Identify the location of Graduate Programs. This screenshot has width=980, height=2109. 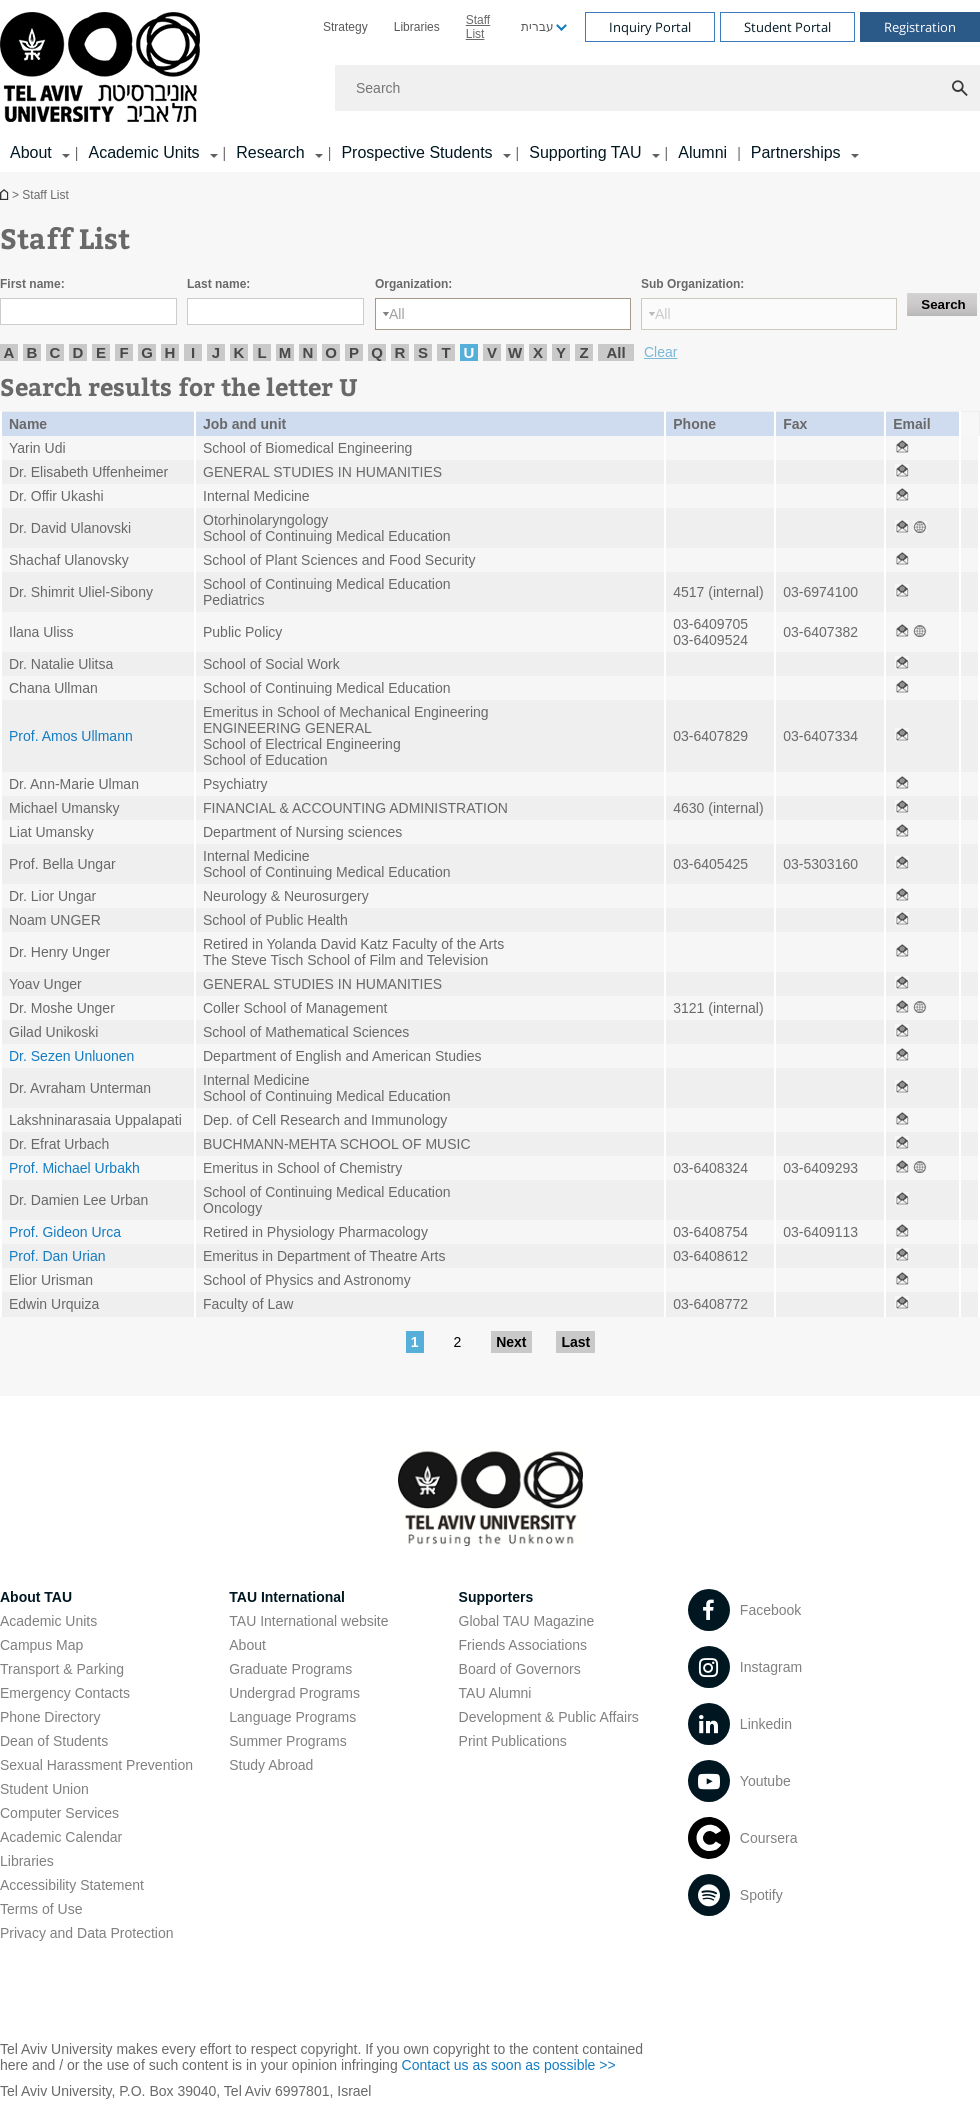
(290, 1669).